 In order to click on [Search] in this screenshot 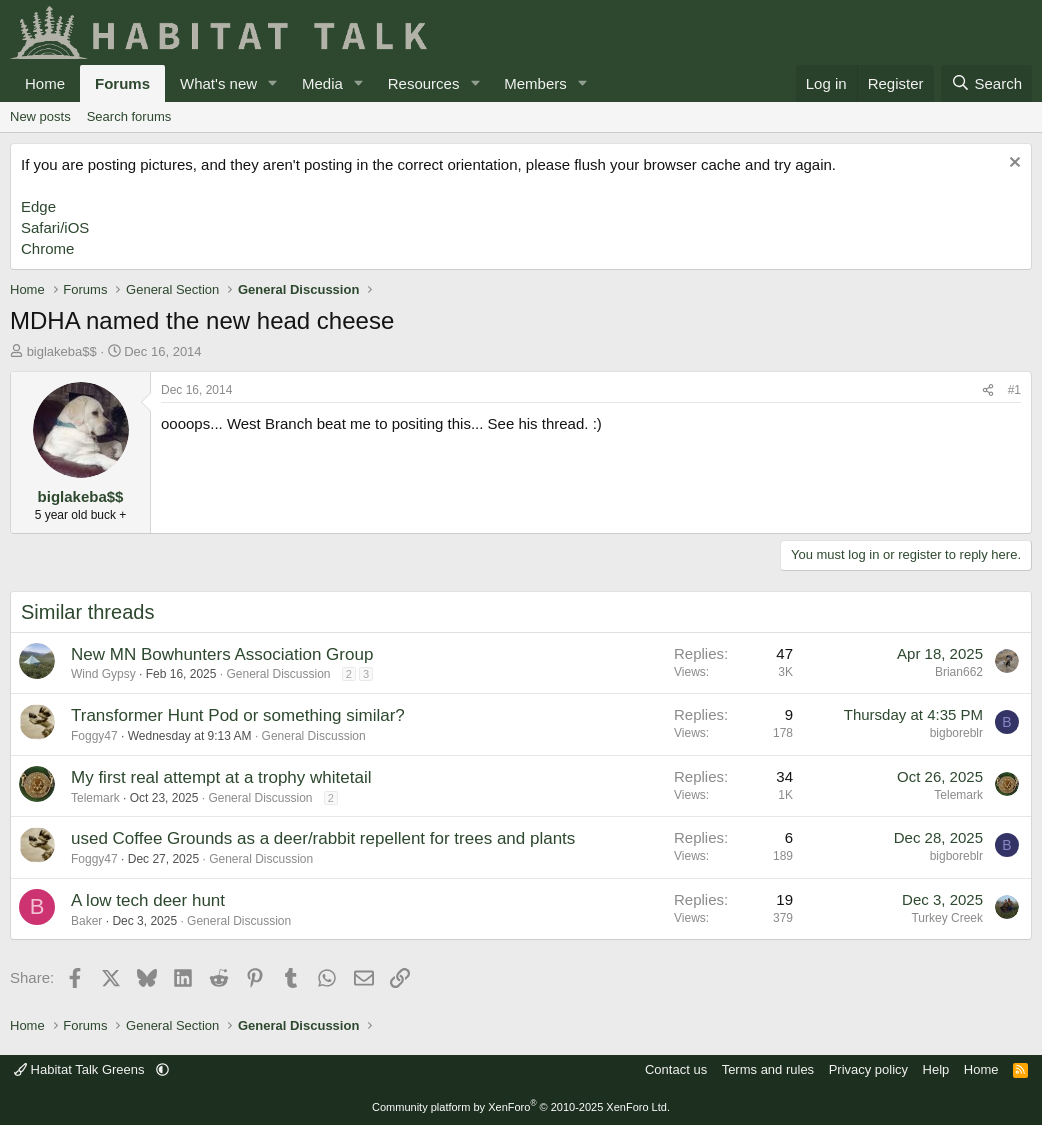, I will do `click(986, 83)`.